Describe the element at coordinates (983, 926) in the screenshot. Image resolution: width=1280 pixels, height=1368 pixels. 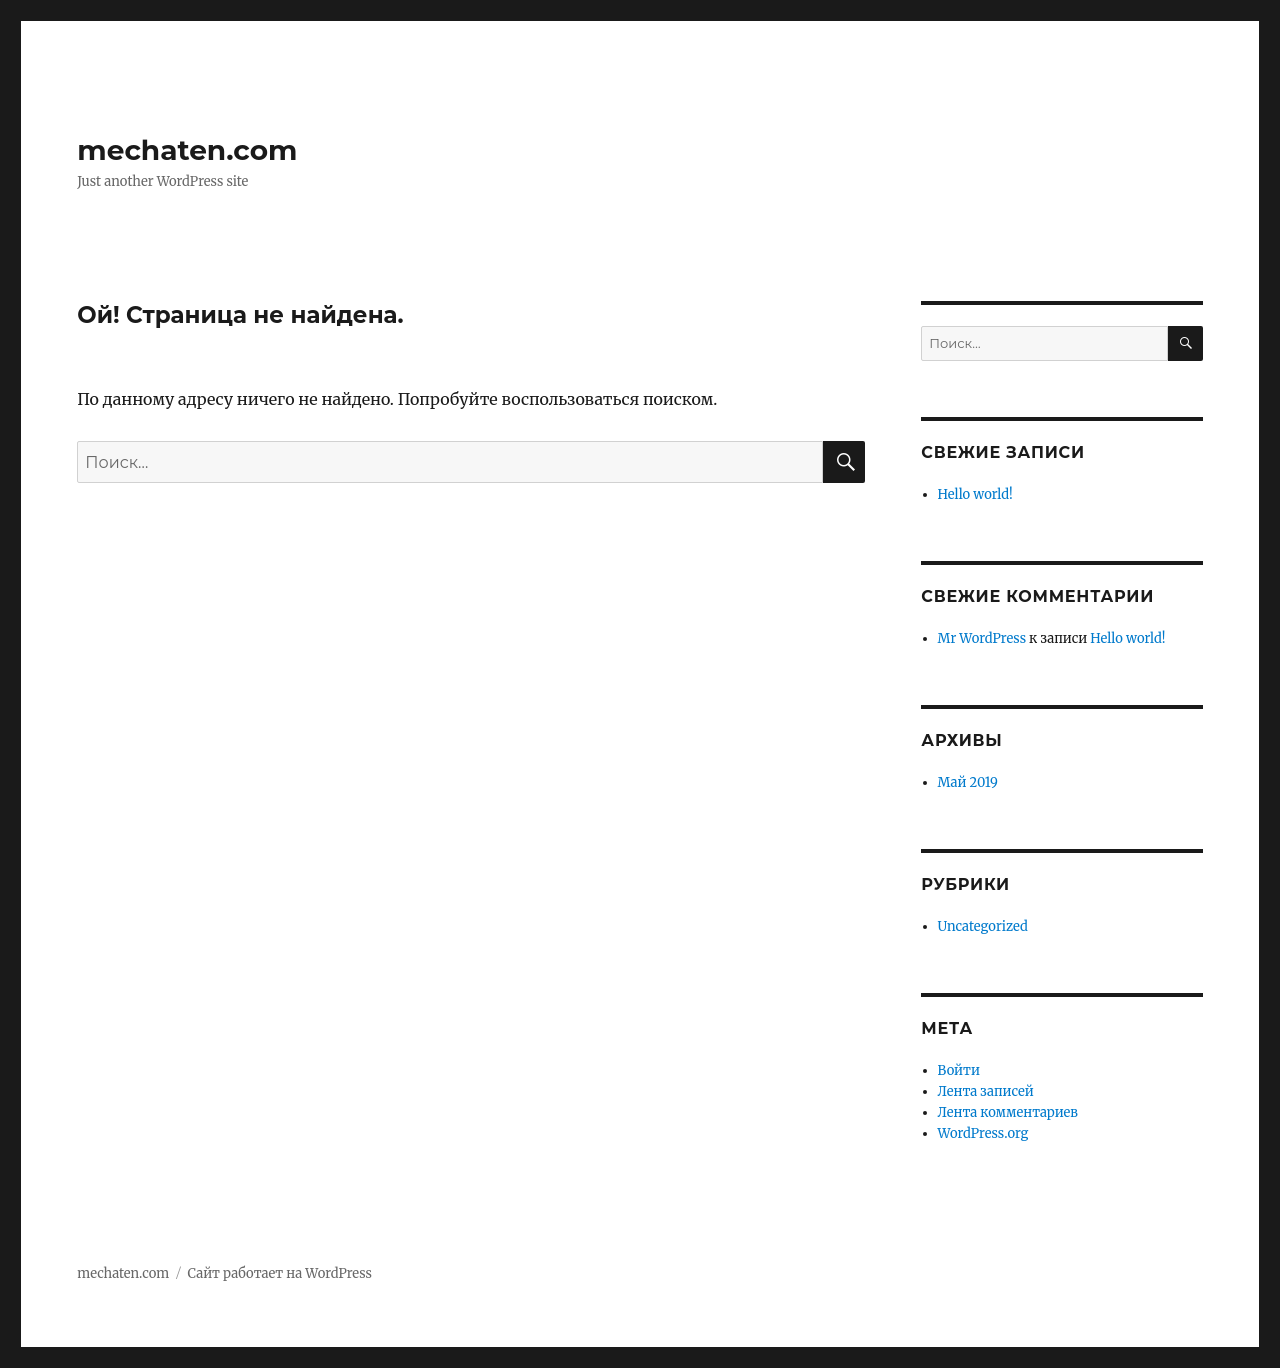
I see `Uncategorized` at that location.